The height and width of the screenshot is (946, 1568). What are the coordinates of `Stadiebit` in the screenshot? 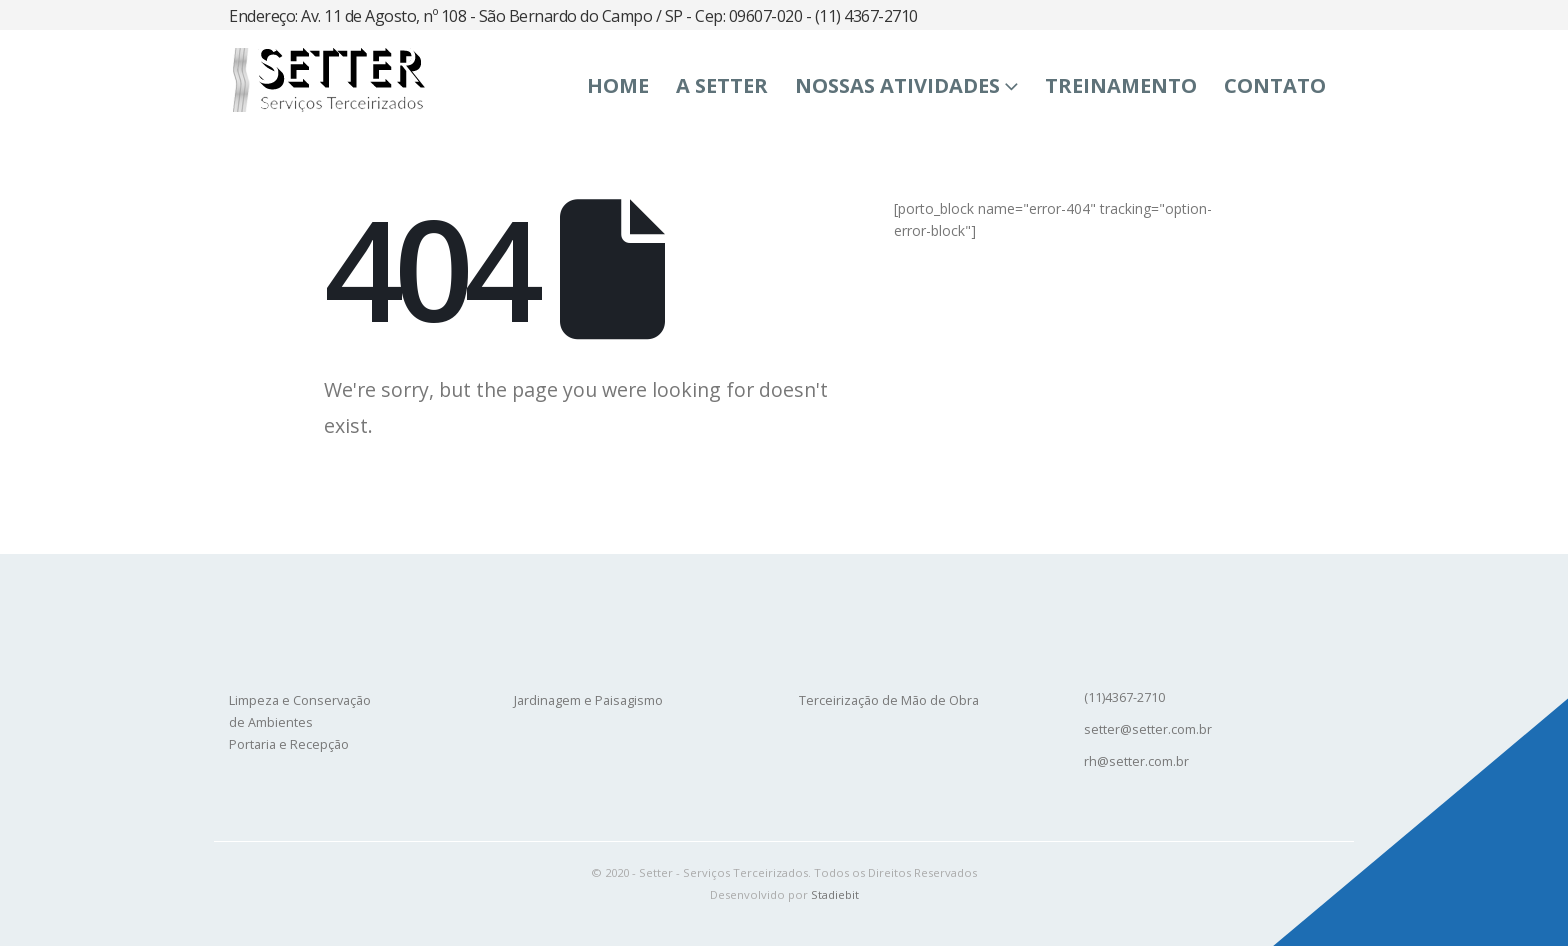 It's located at (835, 894).